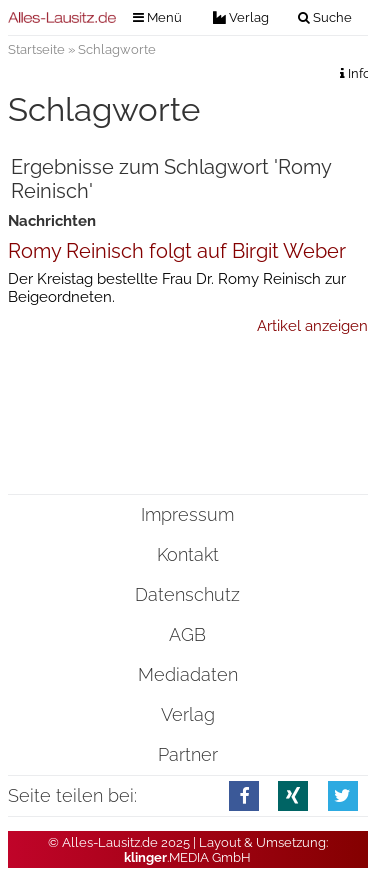 This screenshot has width=375, height=872. What do you see at coordinates (36, 49) in the screenshot?
I see `Startseite` at bounding box center [36, 49].